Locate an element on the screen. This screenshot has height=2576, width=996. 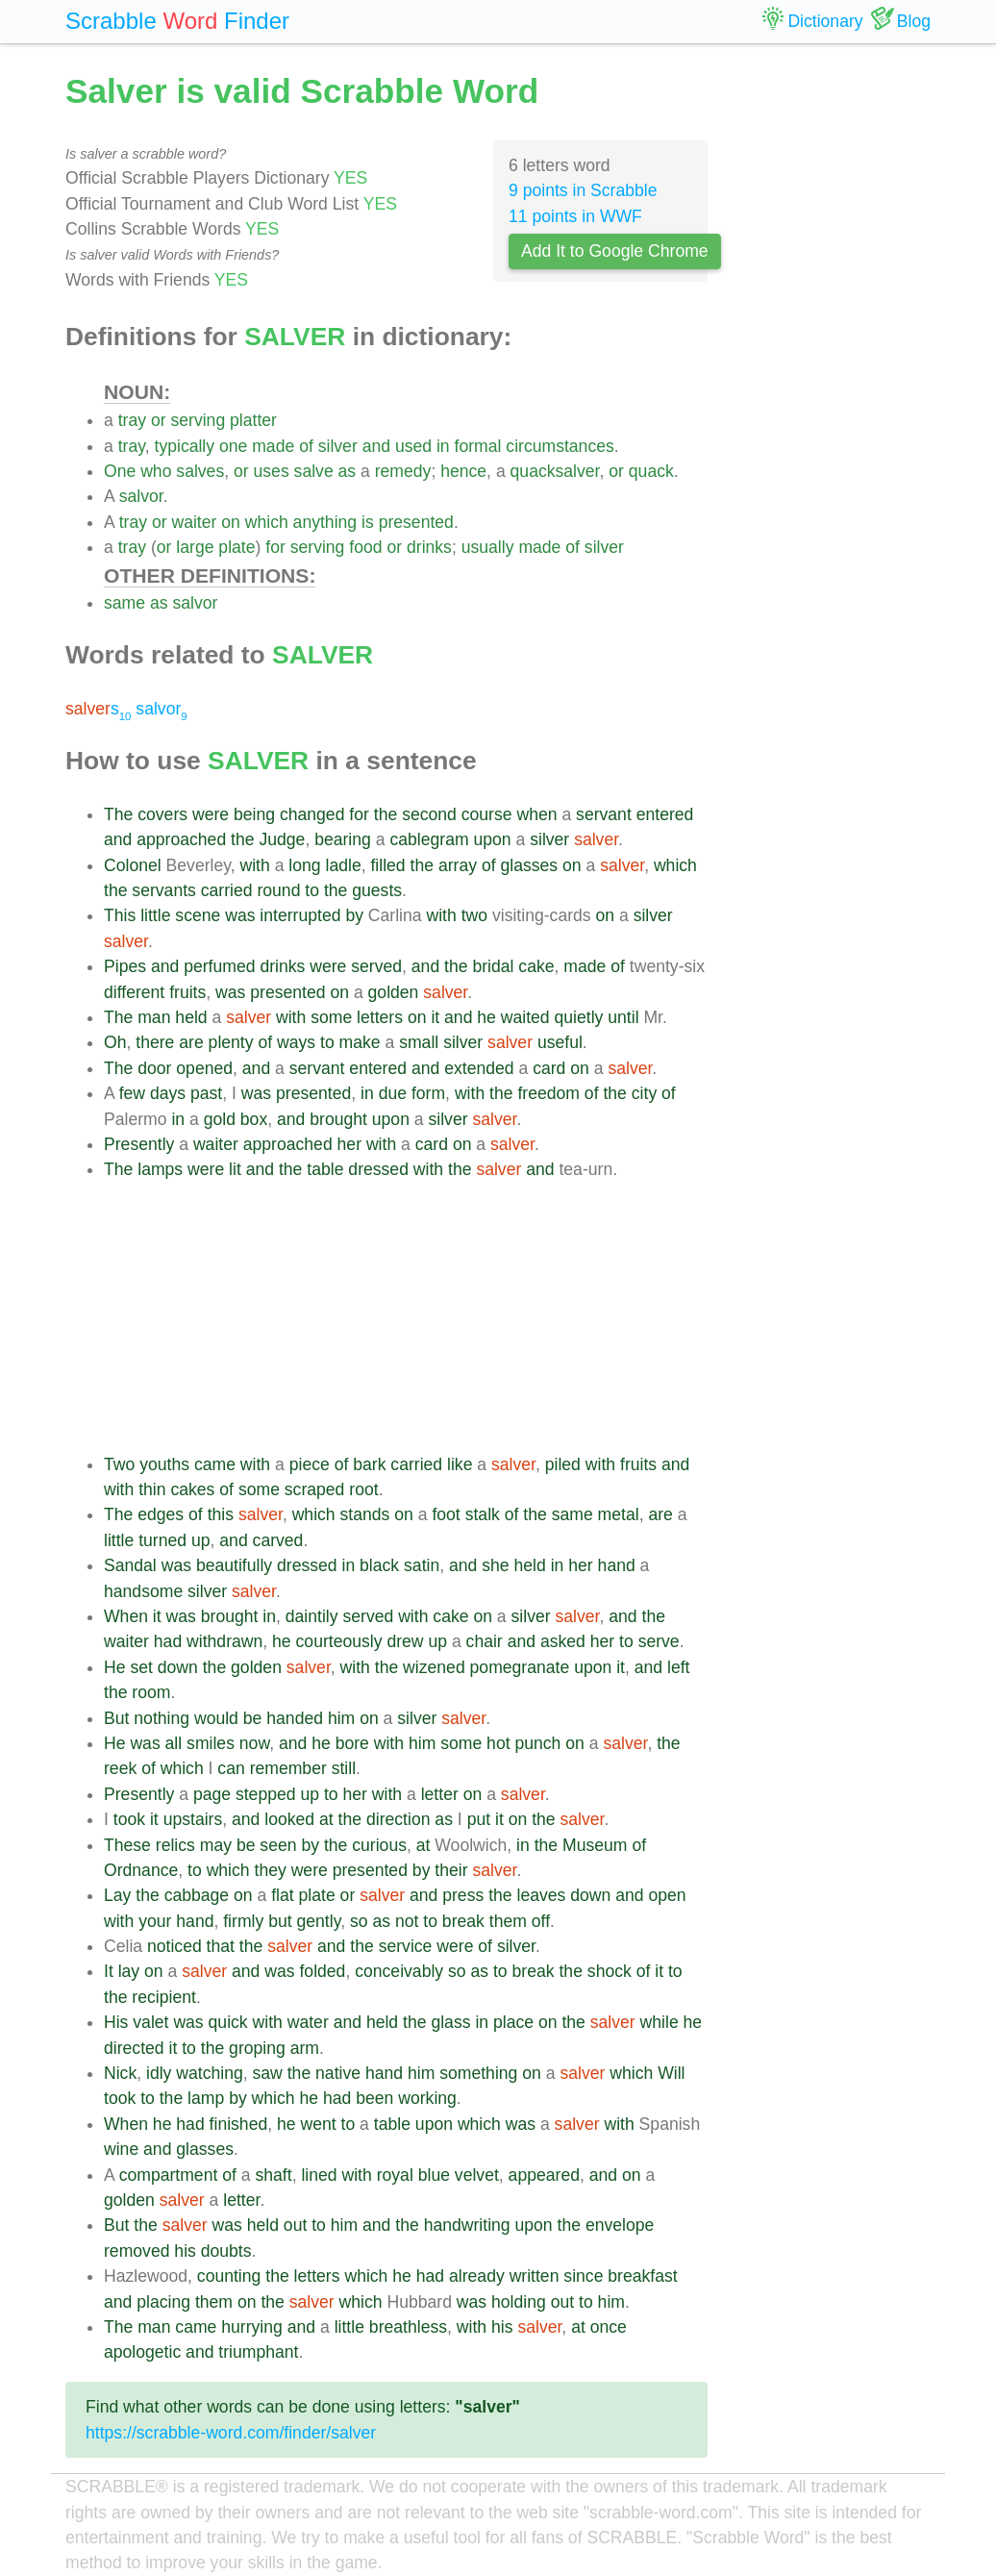
gently is located at coordinates (319, 1921).